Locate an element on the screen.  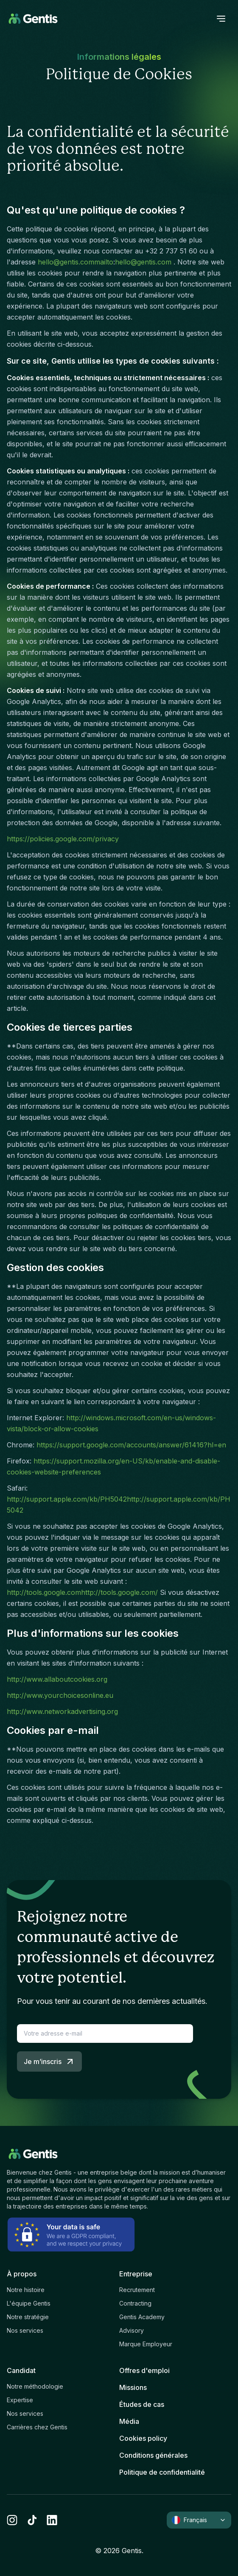
Carrières chez Gentis is located at coordinates (37, 2427).